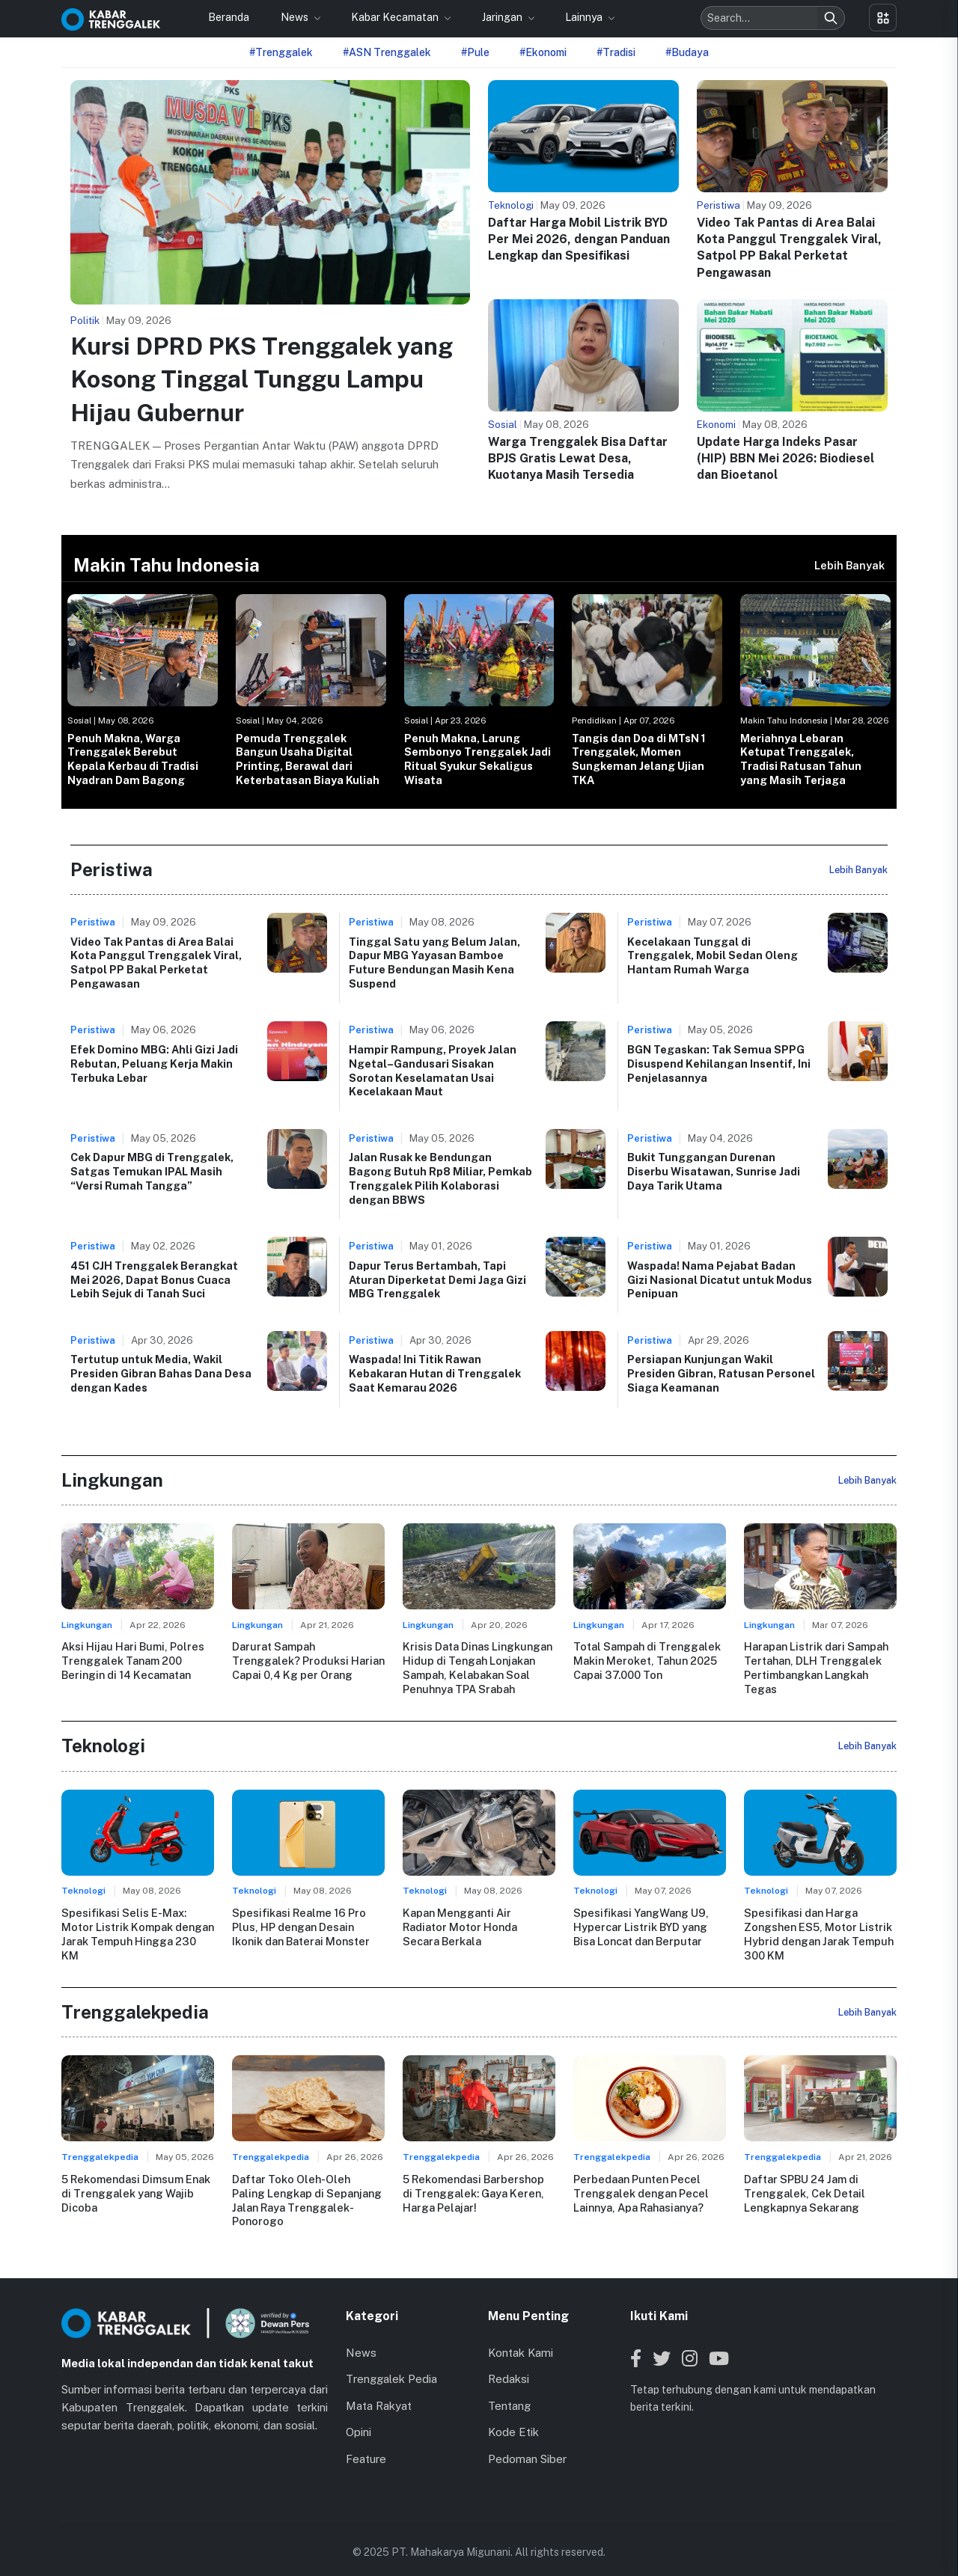 Image resolution: width=958 pixels, height=2576 pixels. I want to click on [Toggle menu], so click(883, 17).